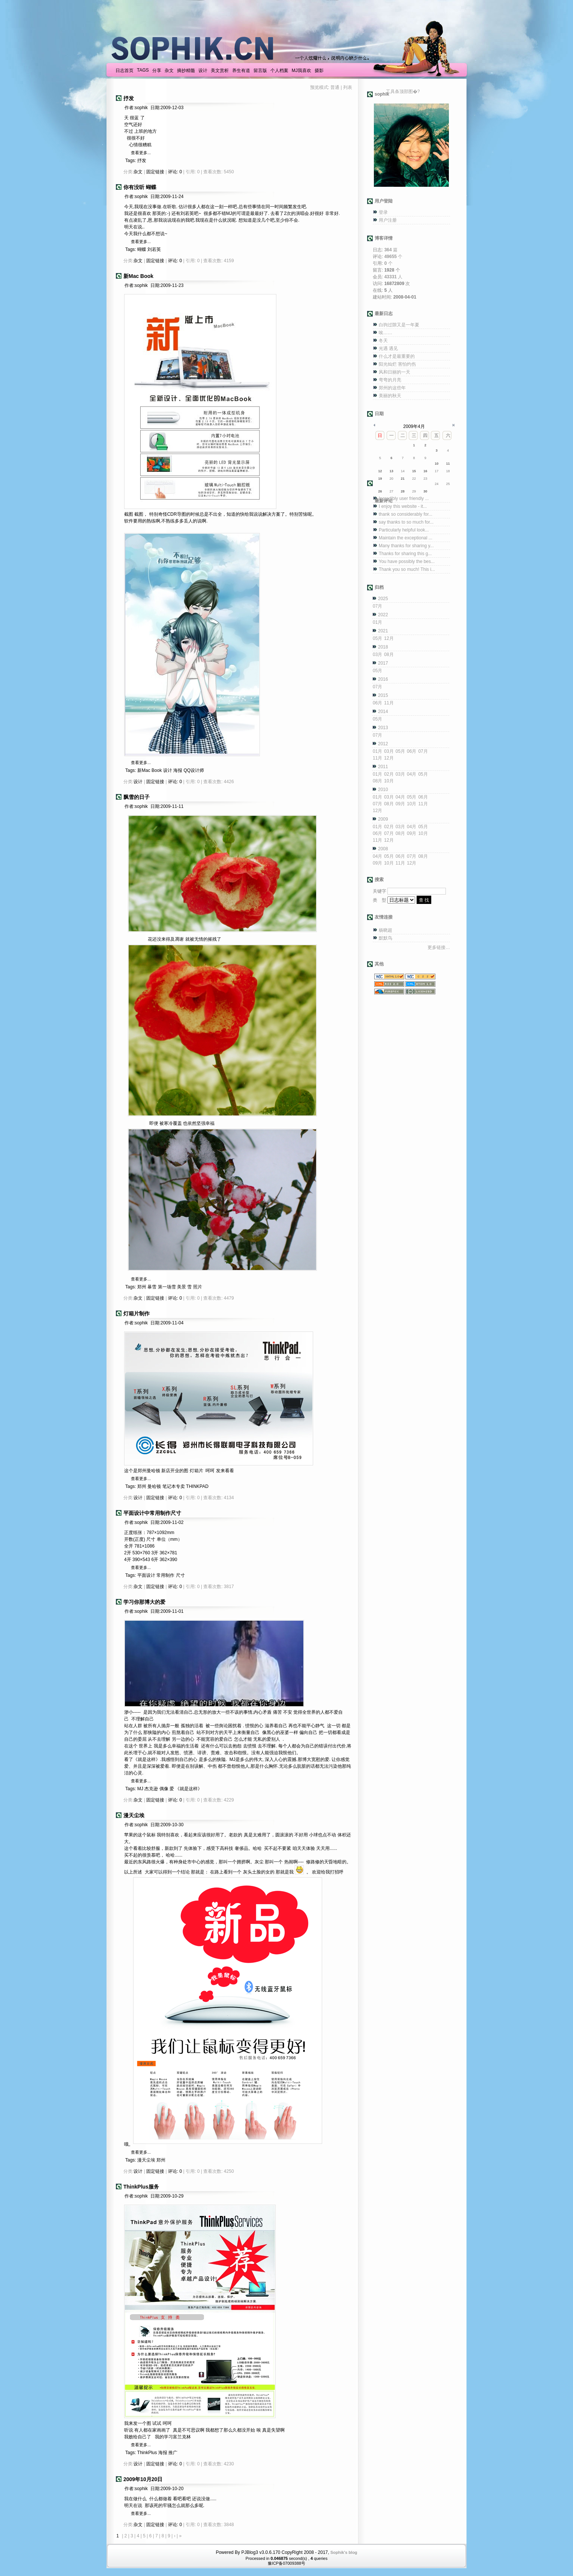  I want to click on 《就是这样》, so click(188, 1788).